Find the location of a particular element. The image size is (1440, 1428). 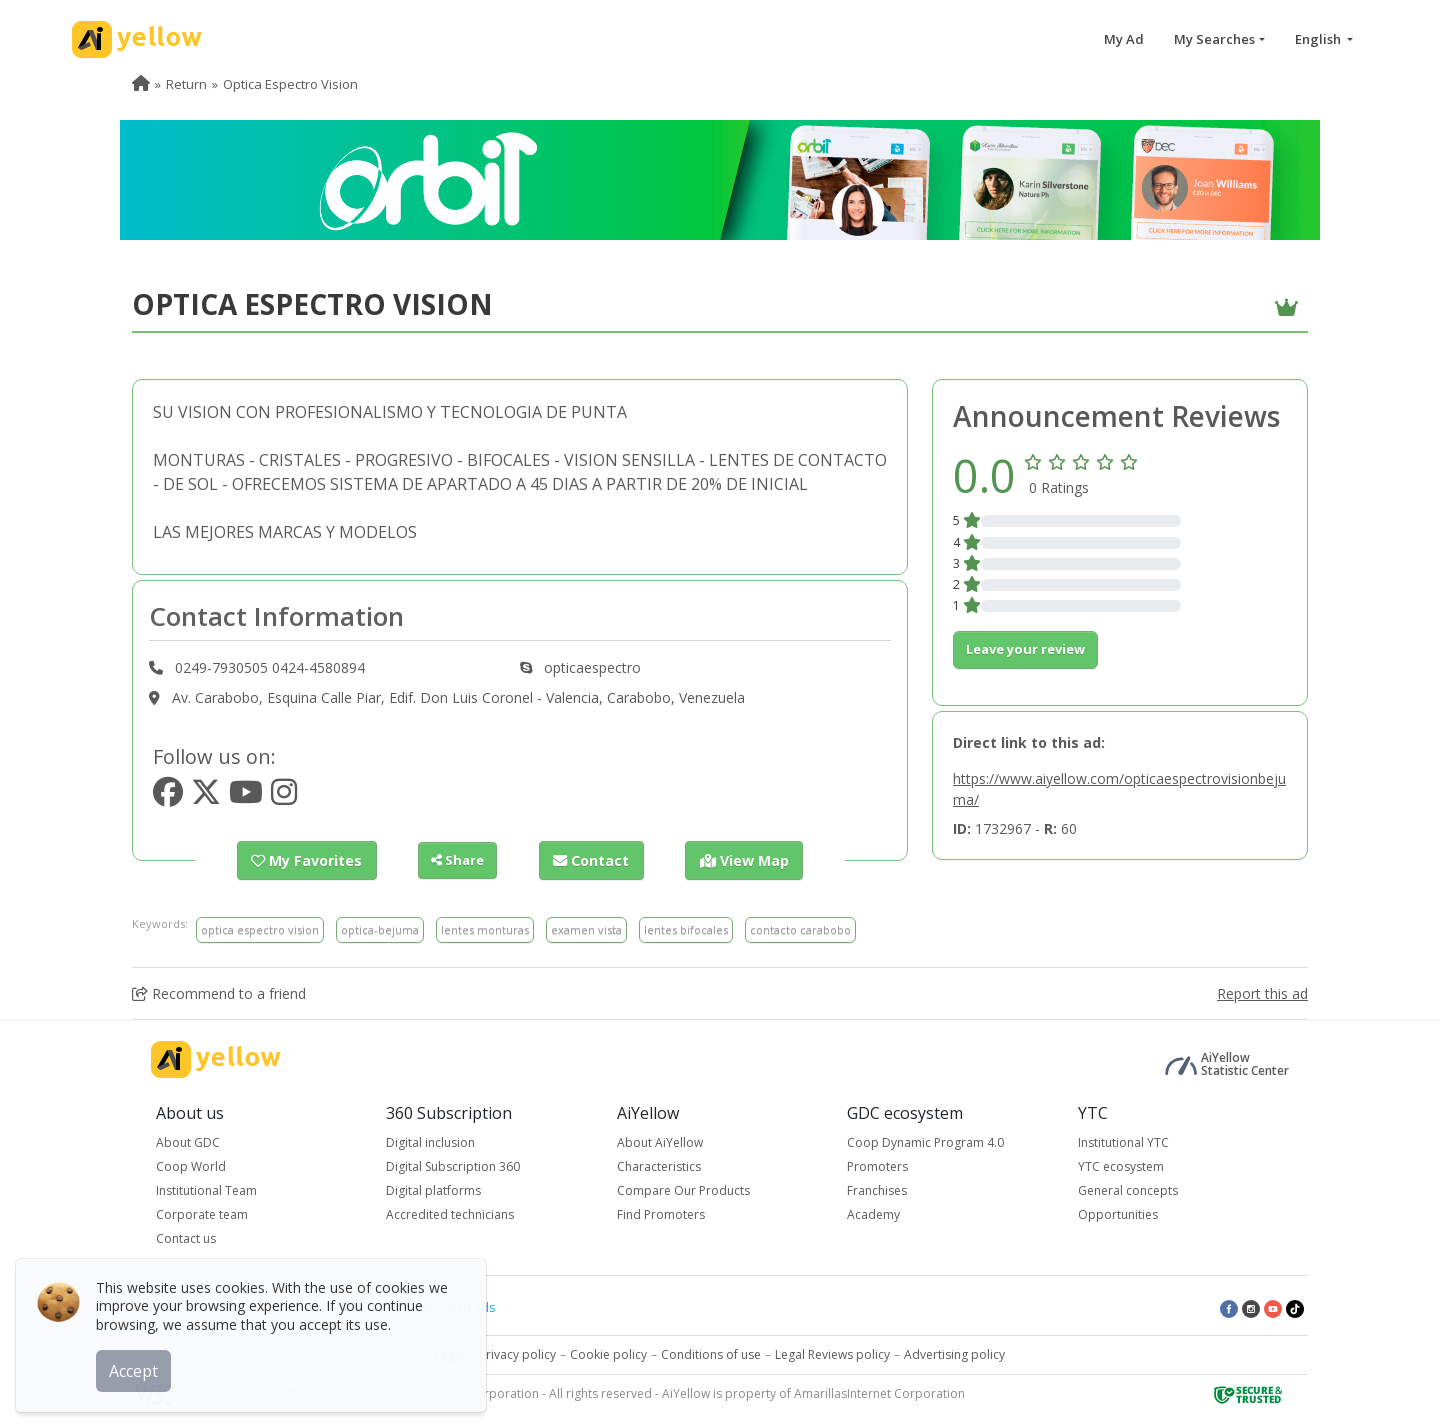

Accredited technicians is located at coordinates (450, 1213).